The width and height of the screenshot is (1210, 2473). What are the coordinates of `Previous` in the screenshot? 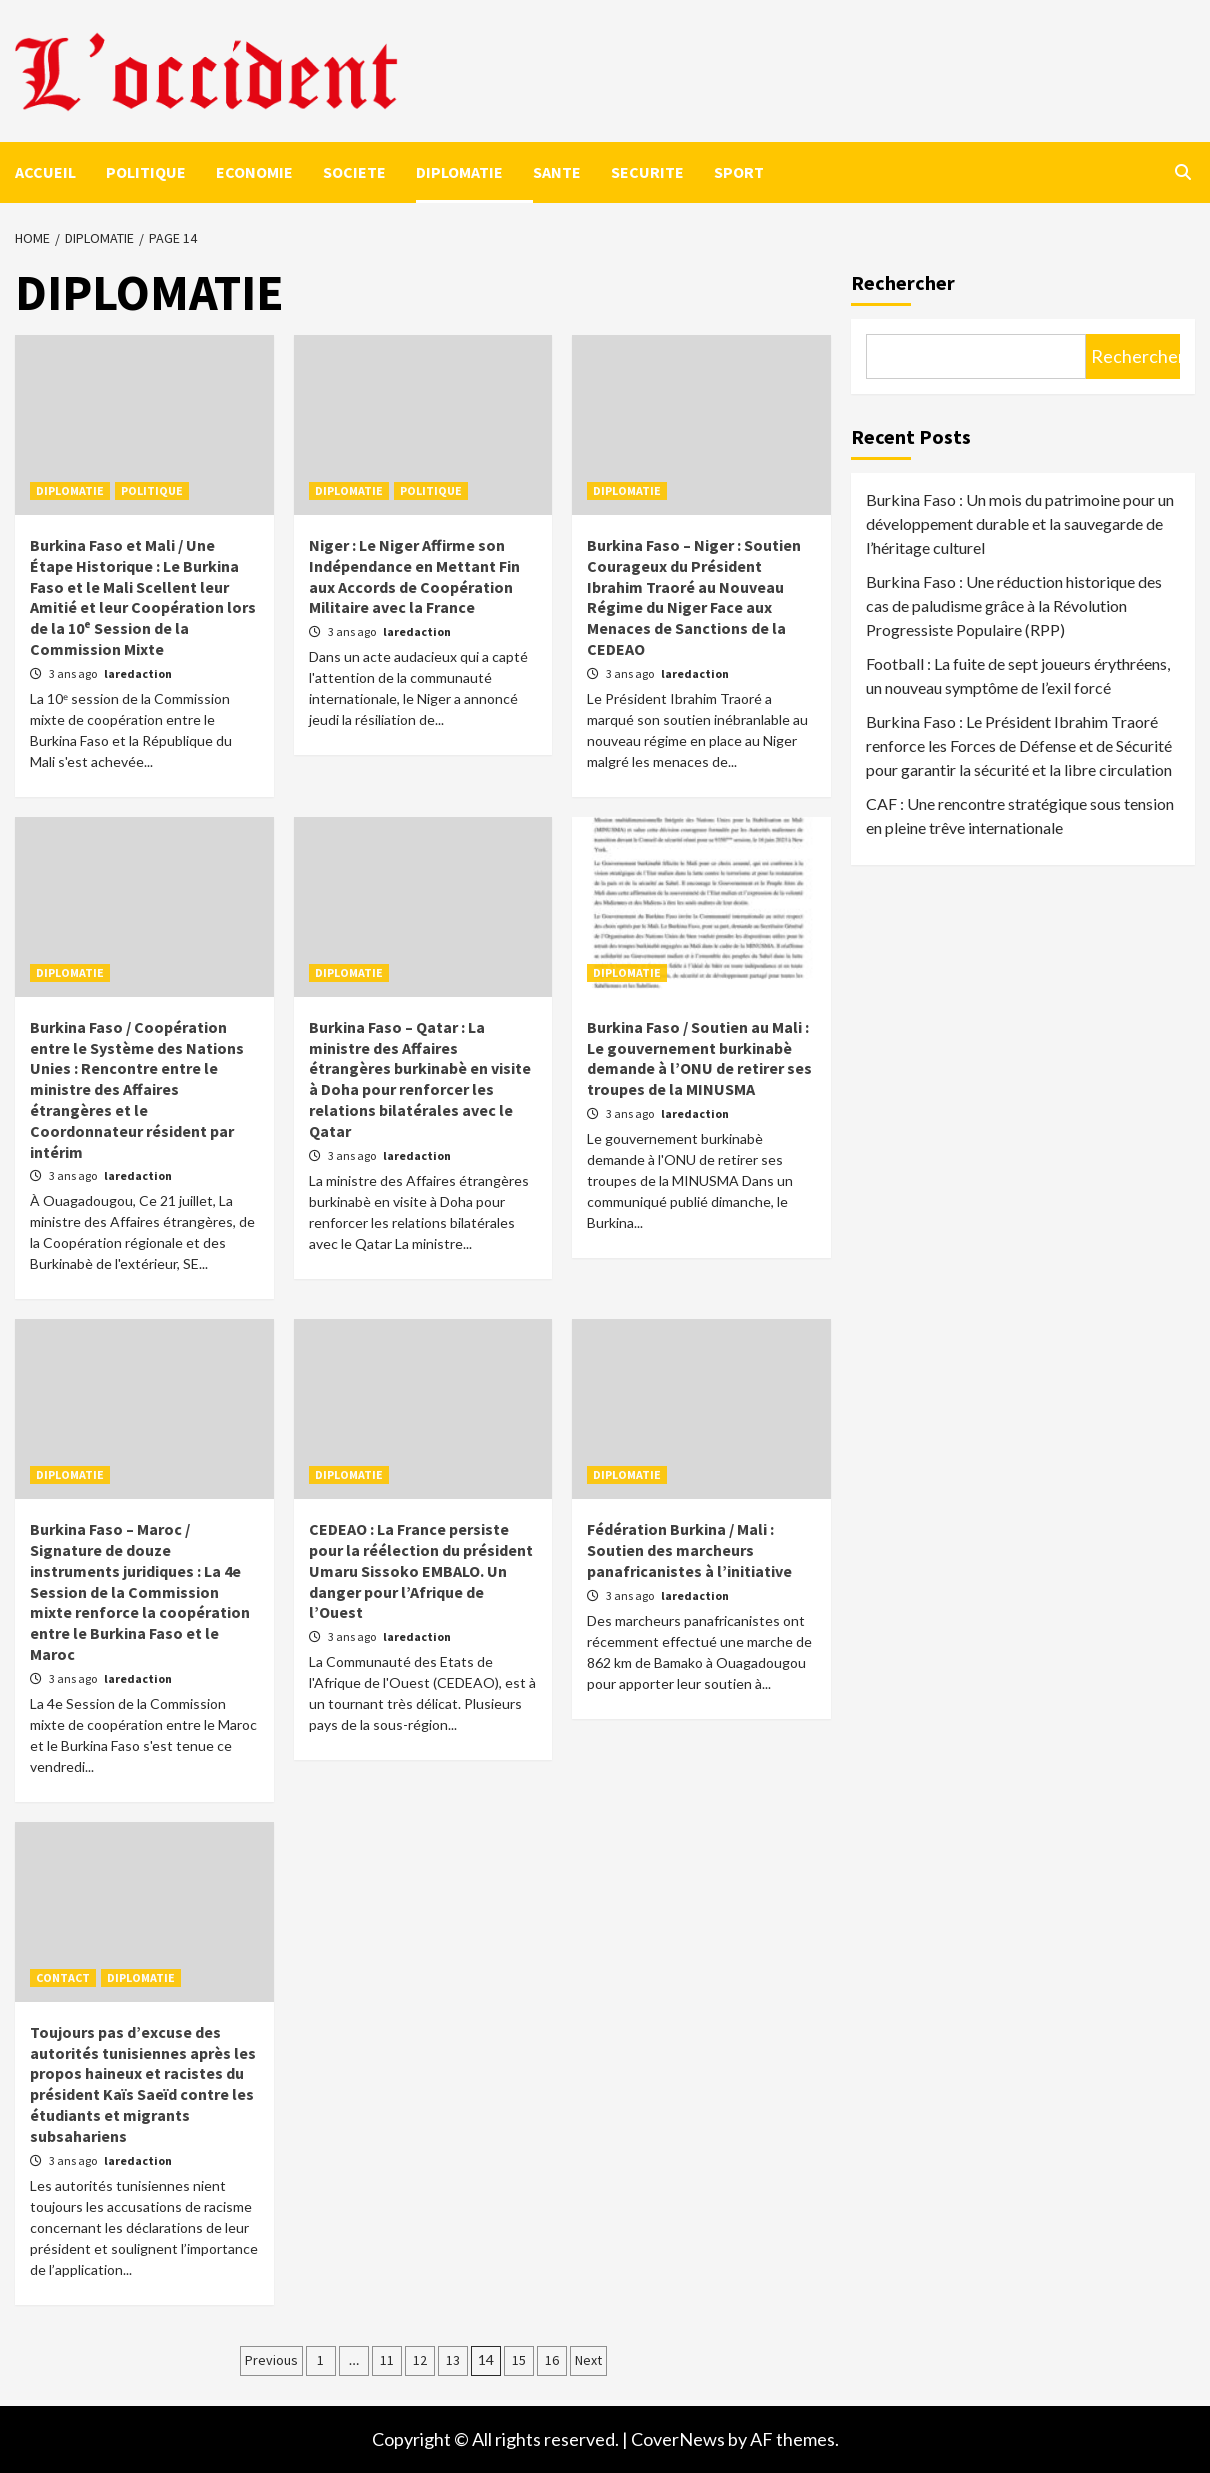 It's located at (271, 2360).